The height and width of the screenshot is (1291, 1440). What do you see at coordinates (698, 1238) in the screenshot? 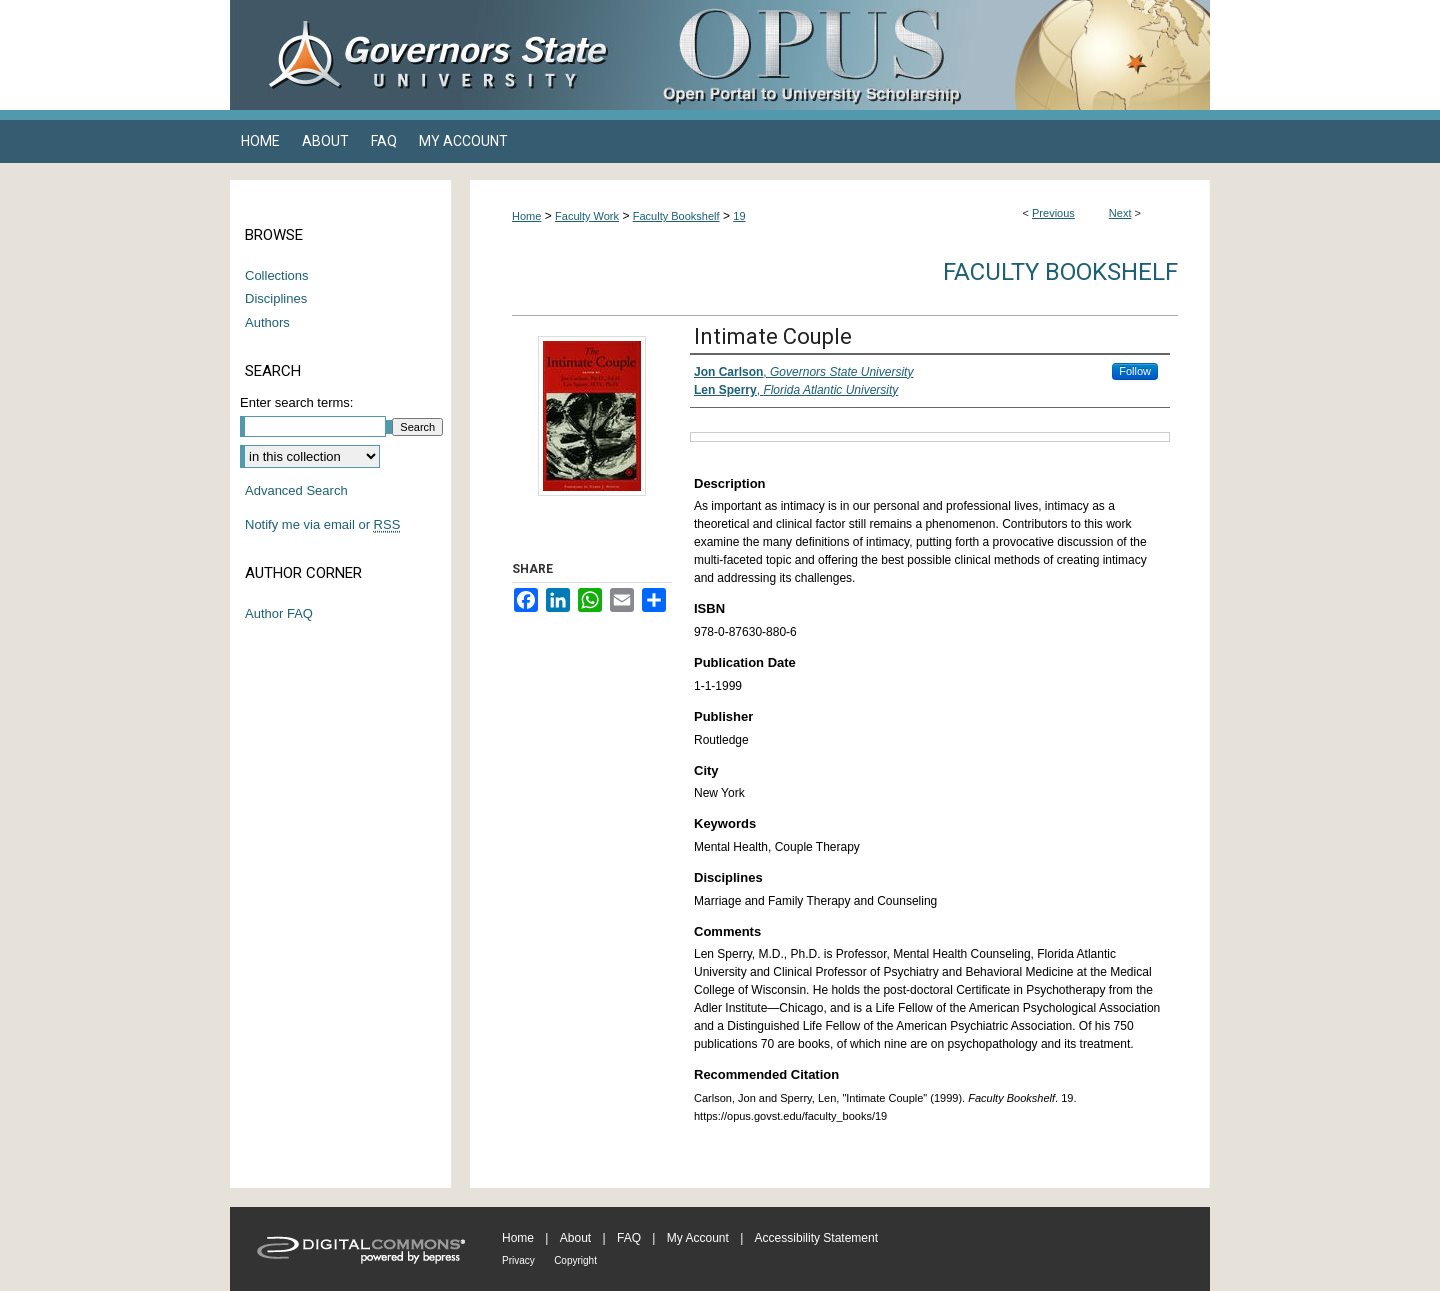
I see `My Account` at bounding box center [698, 1238].